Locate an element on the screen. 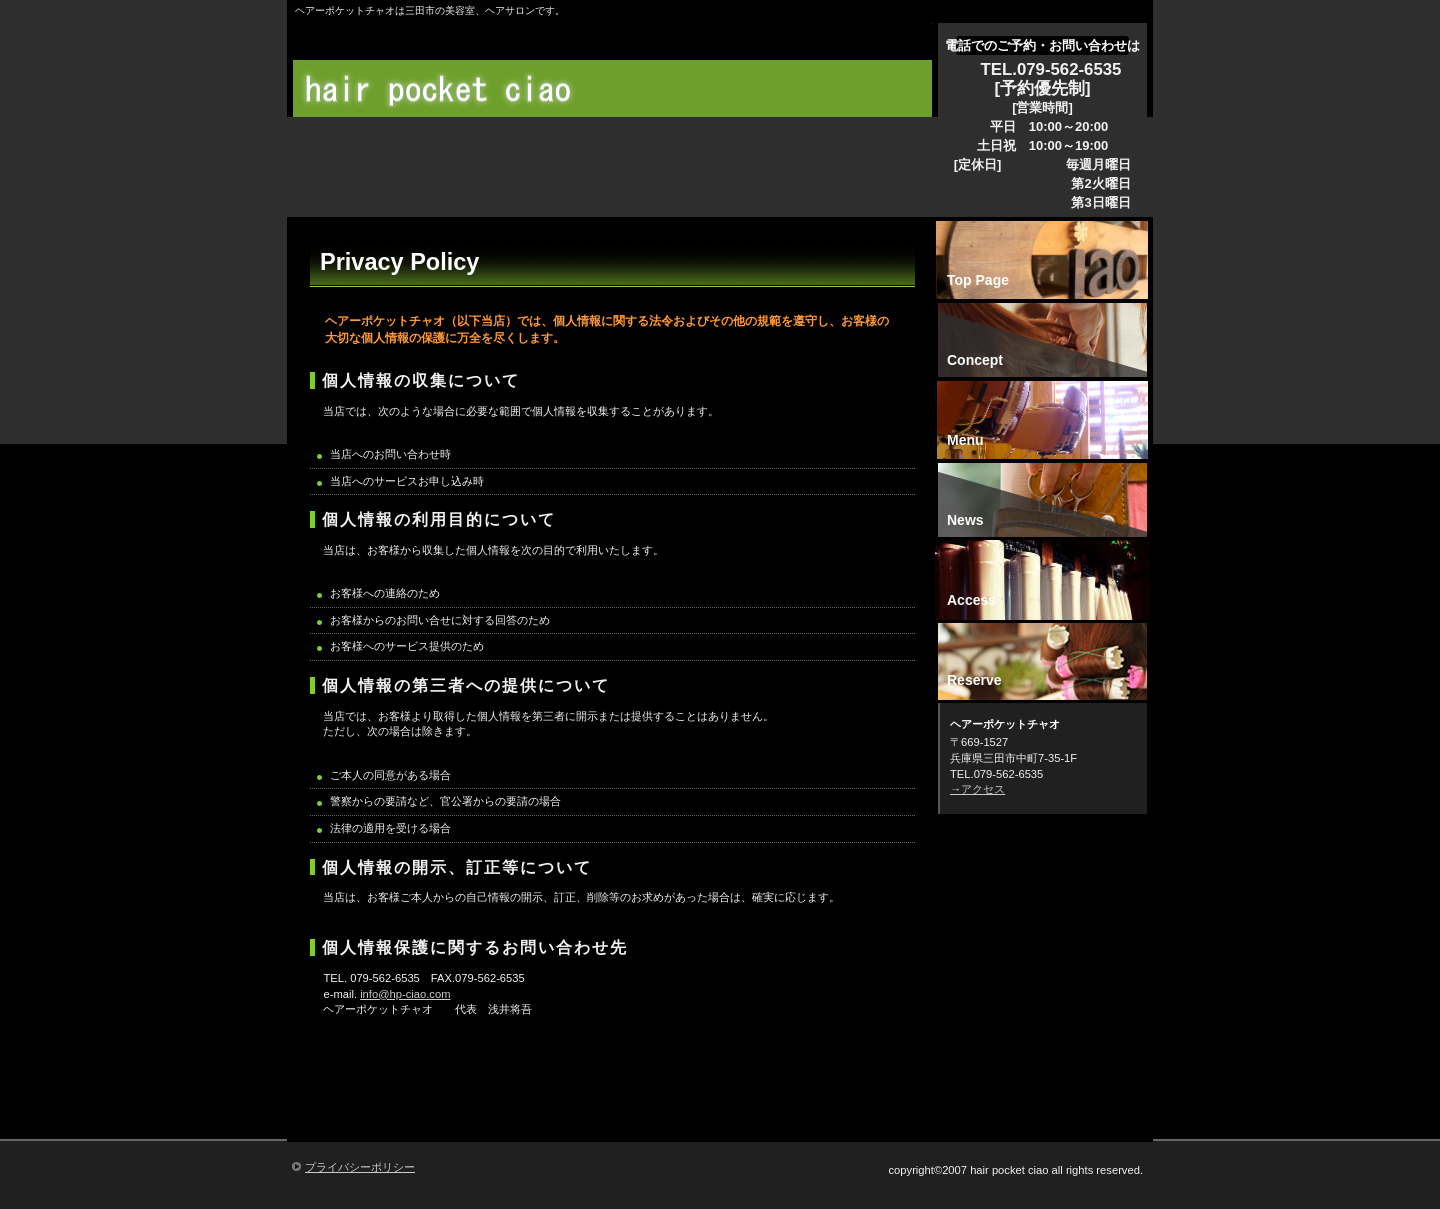 This screenshot has width=1440, height=1209. ヘアーポケットチャオ is located at coordinates (617, 90).